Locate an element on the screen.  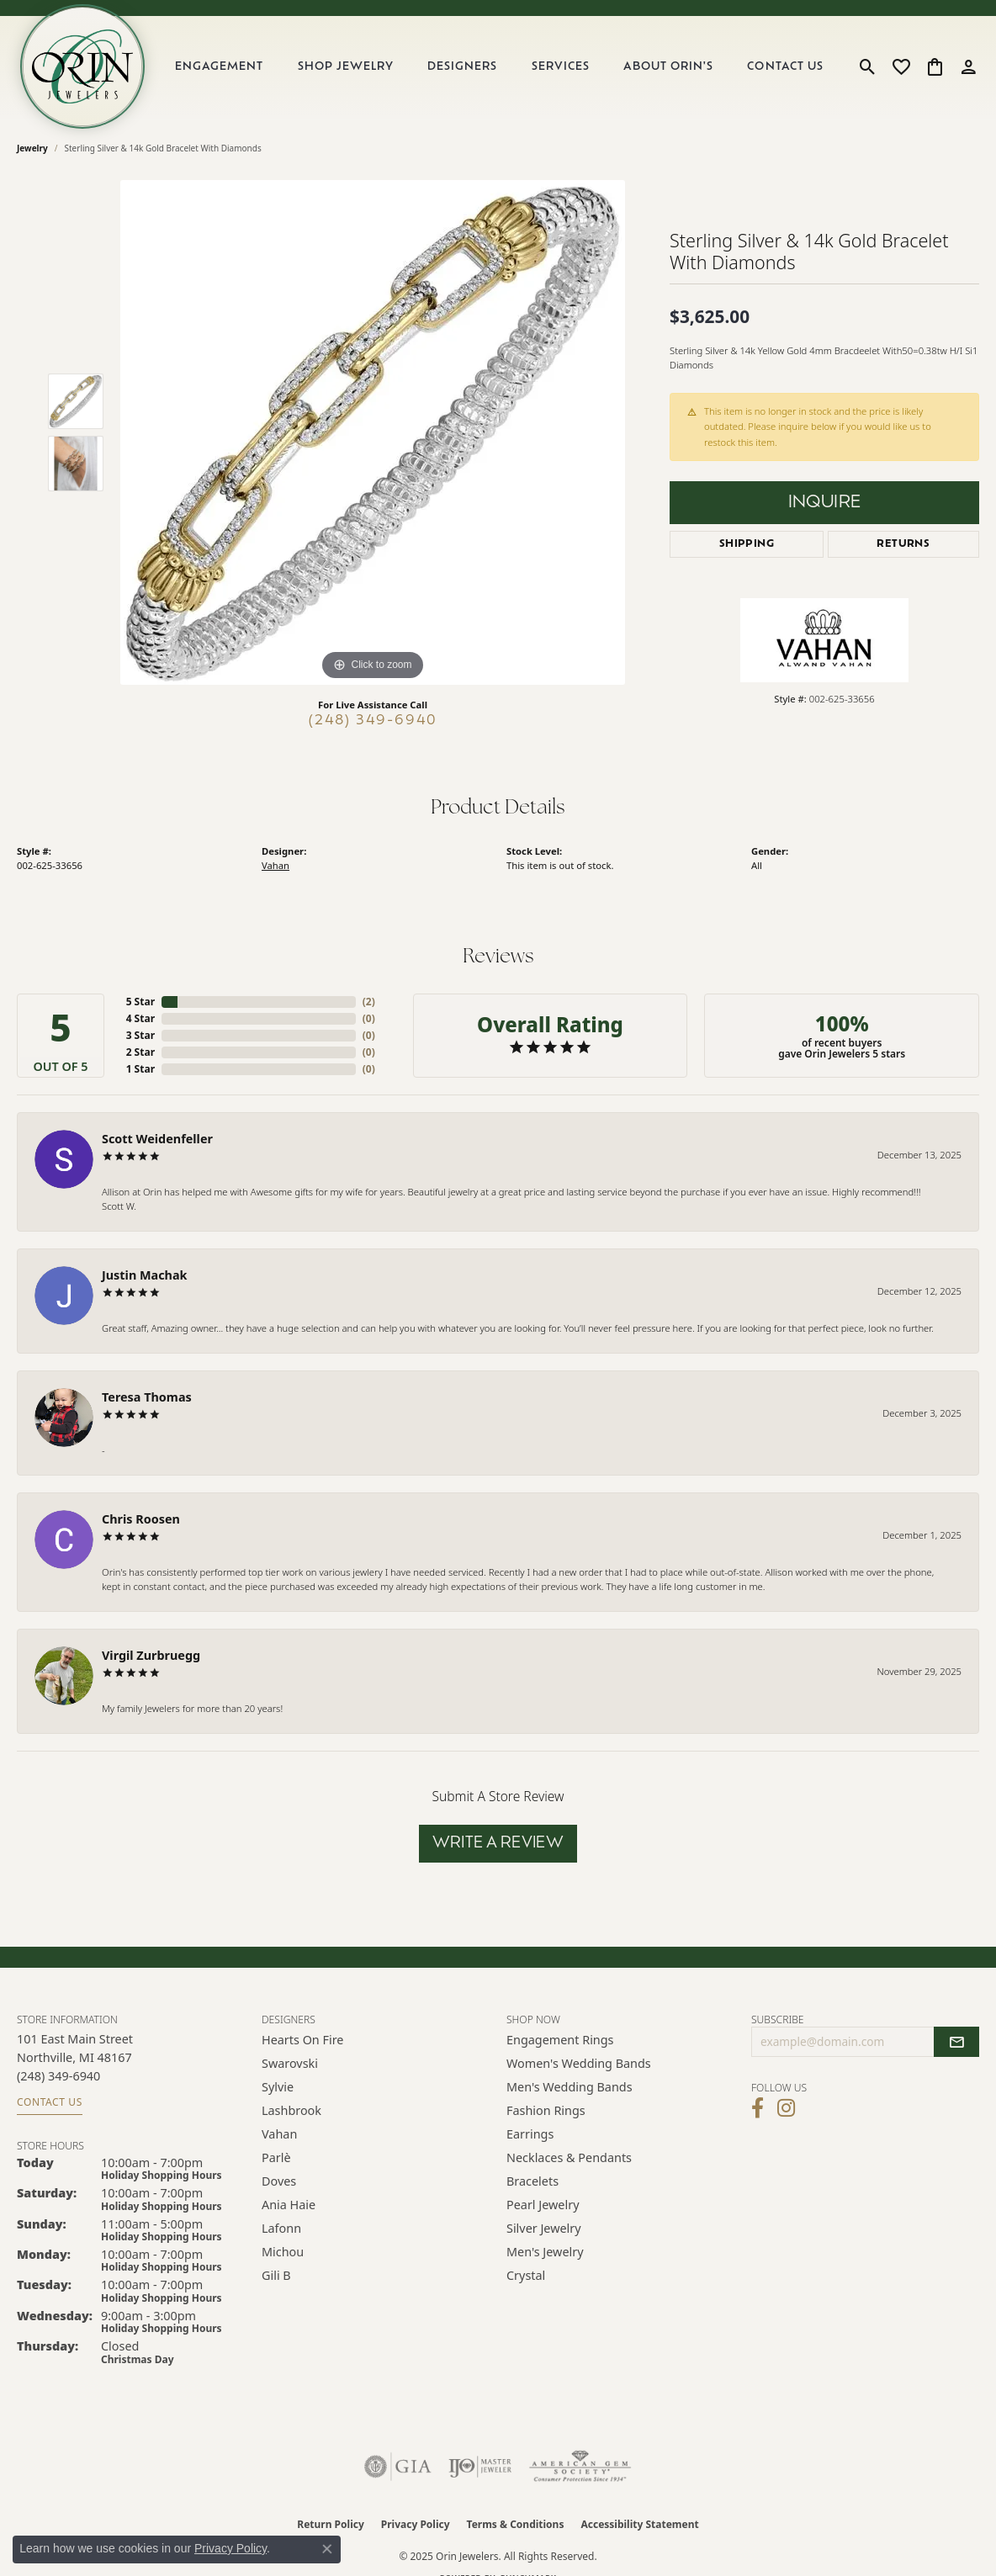
[My Shopping Cart] is located at coordinates (935, 66).